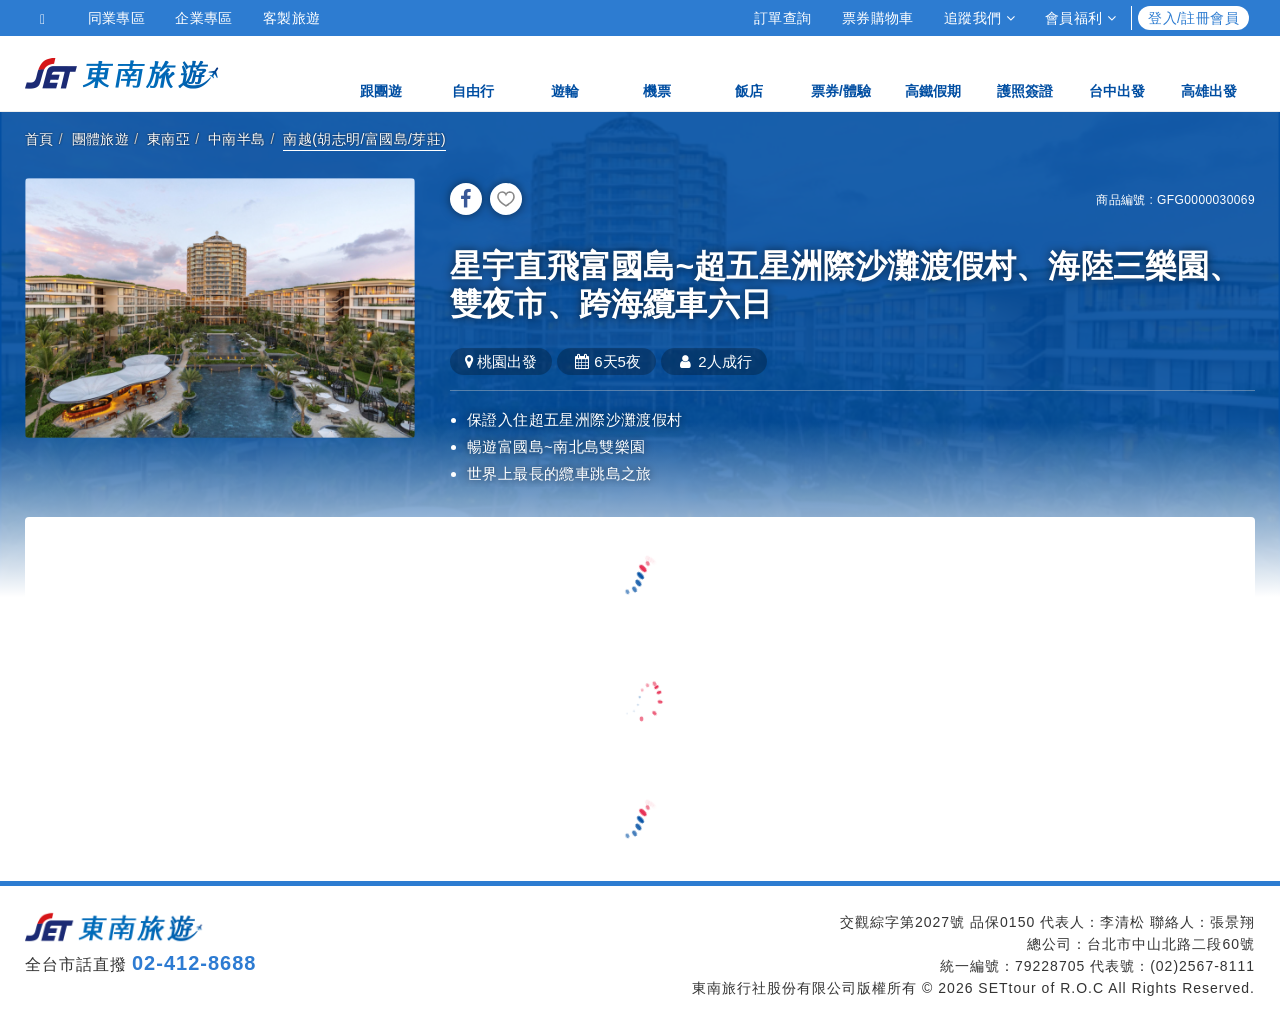 The width and height of the screenshot is (1280, 1024). I want to click on 東南亞, so click(168, 139).